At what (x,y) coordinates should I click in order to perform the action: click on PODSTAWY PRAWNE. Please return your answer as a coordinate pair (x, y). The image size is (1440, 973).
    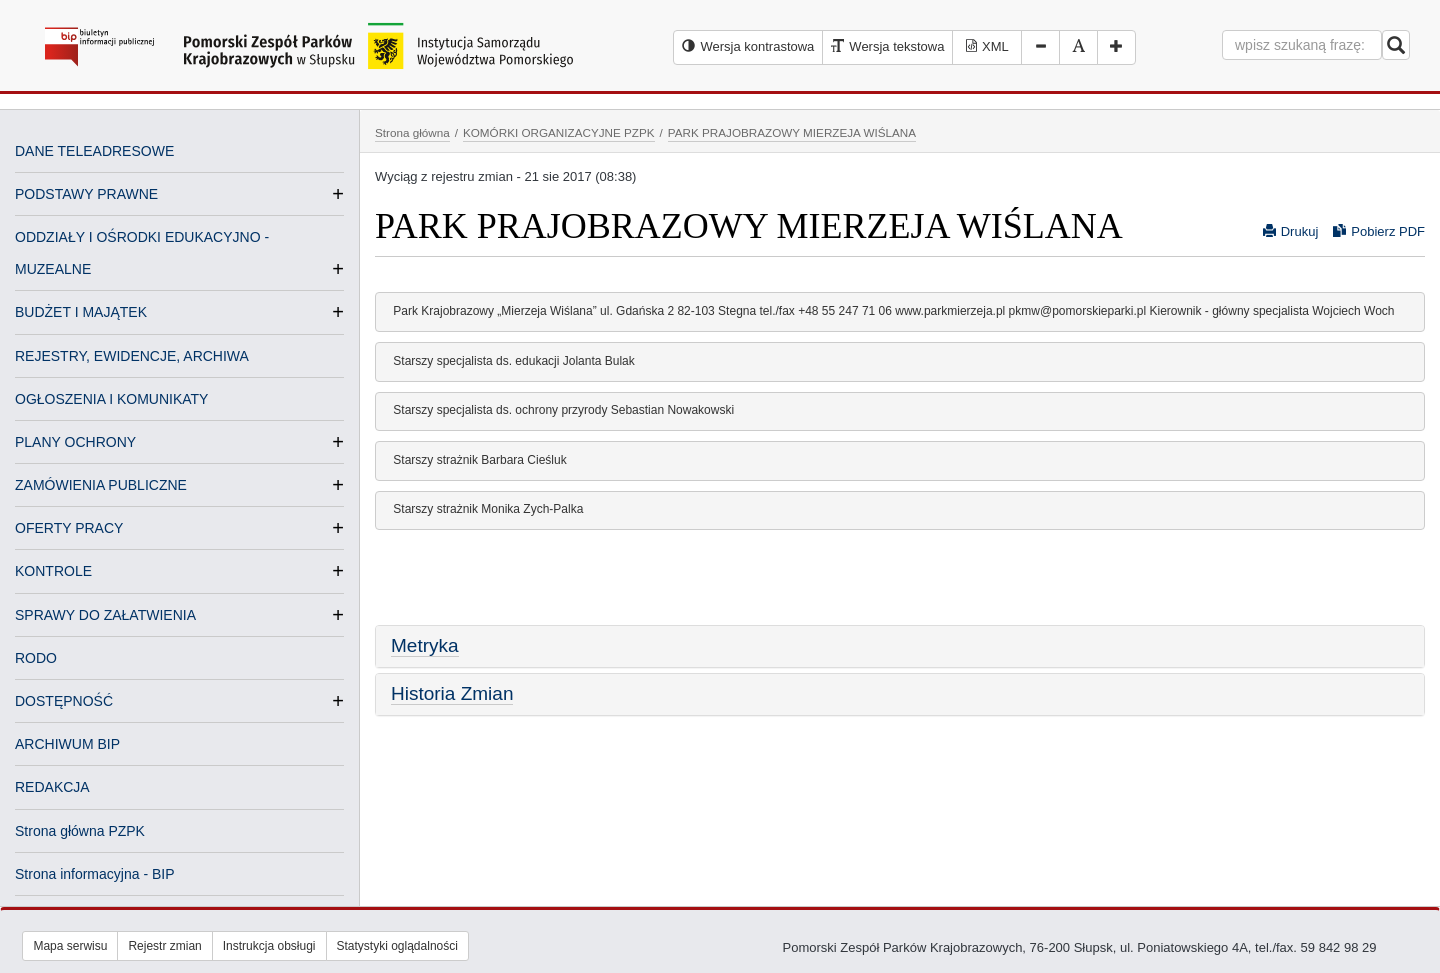
    Looking at the image, I should click on (86, 194).